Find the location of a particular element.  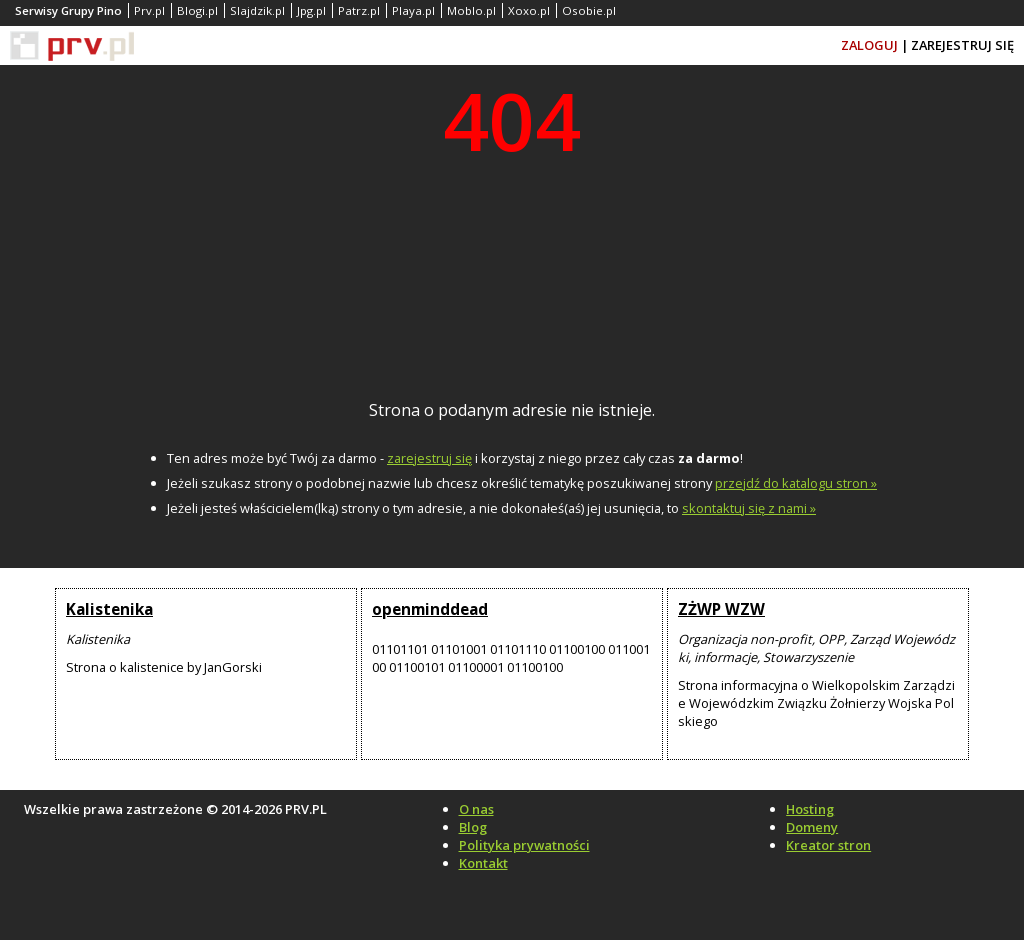

Hosting is located at coordinates (810, 809).